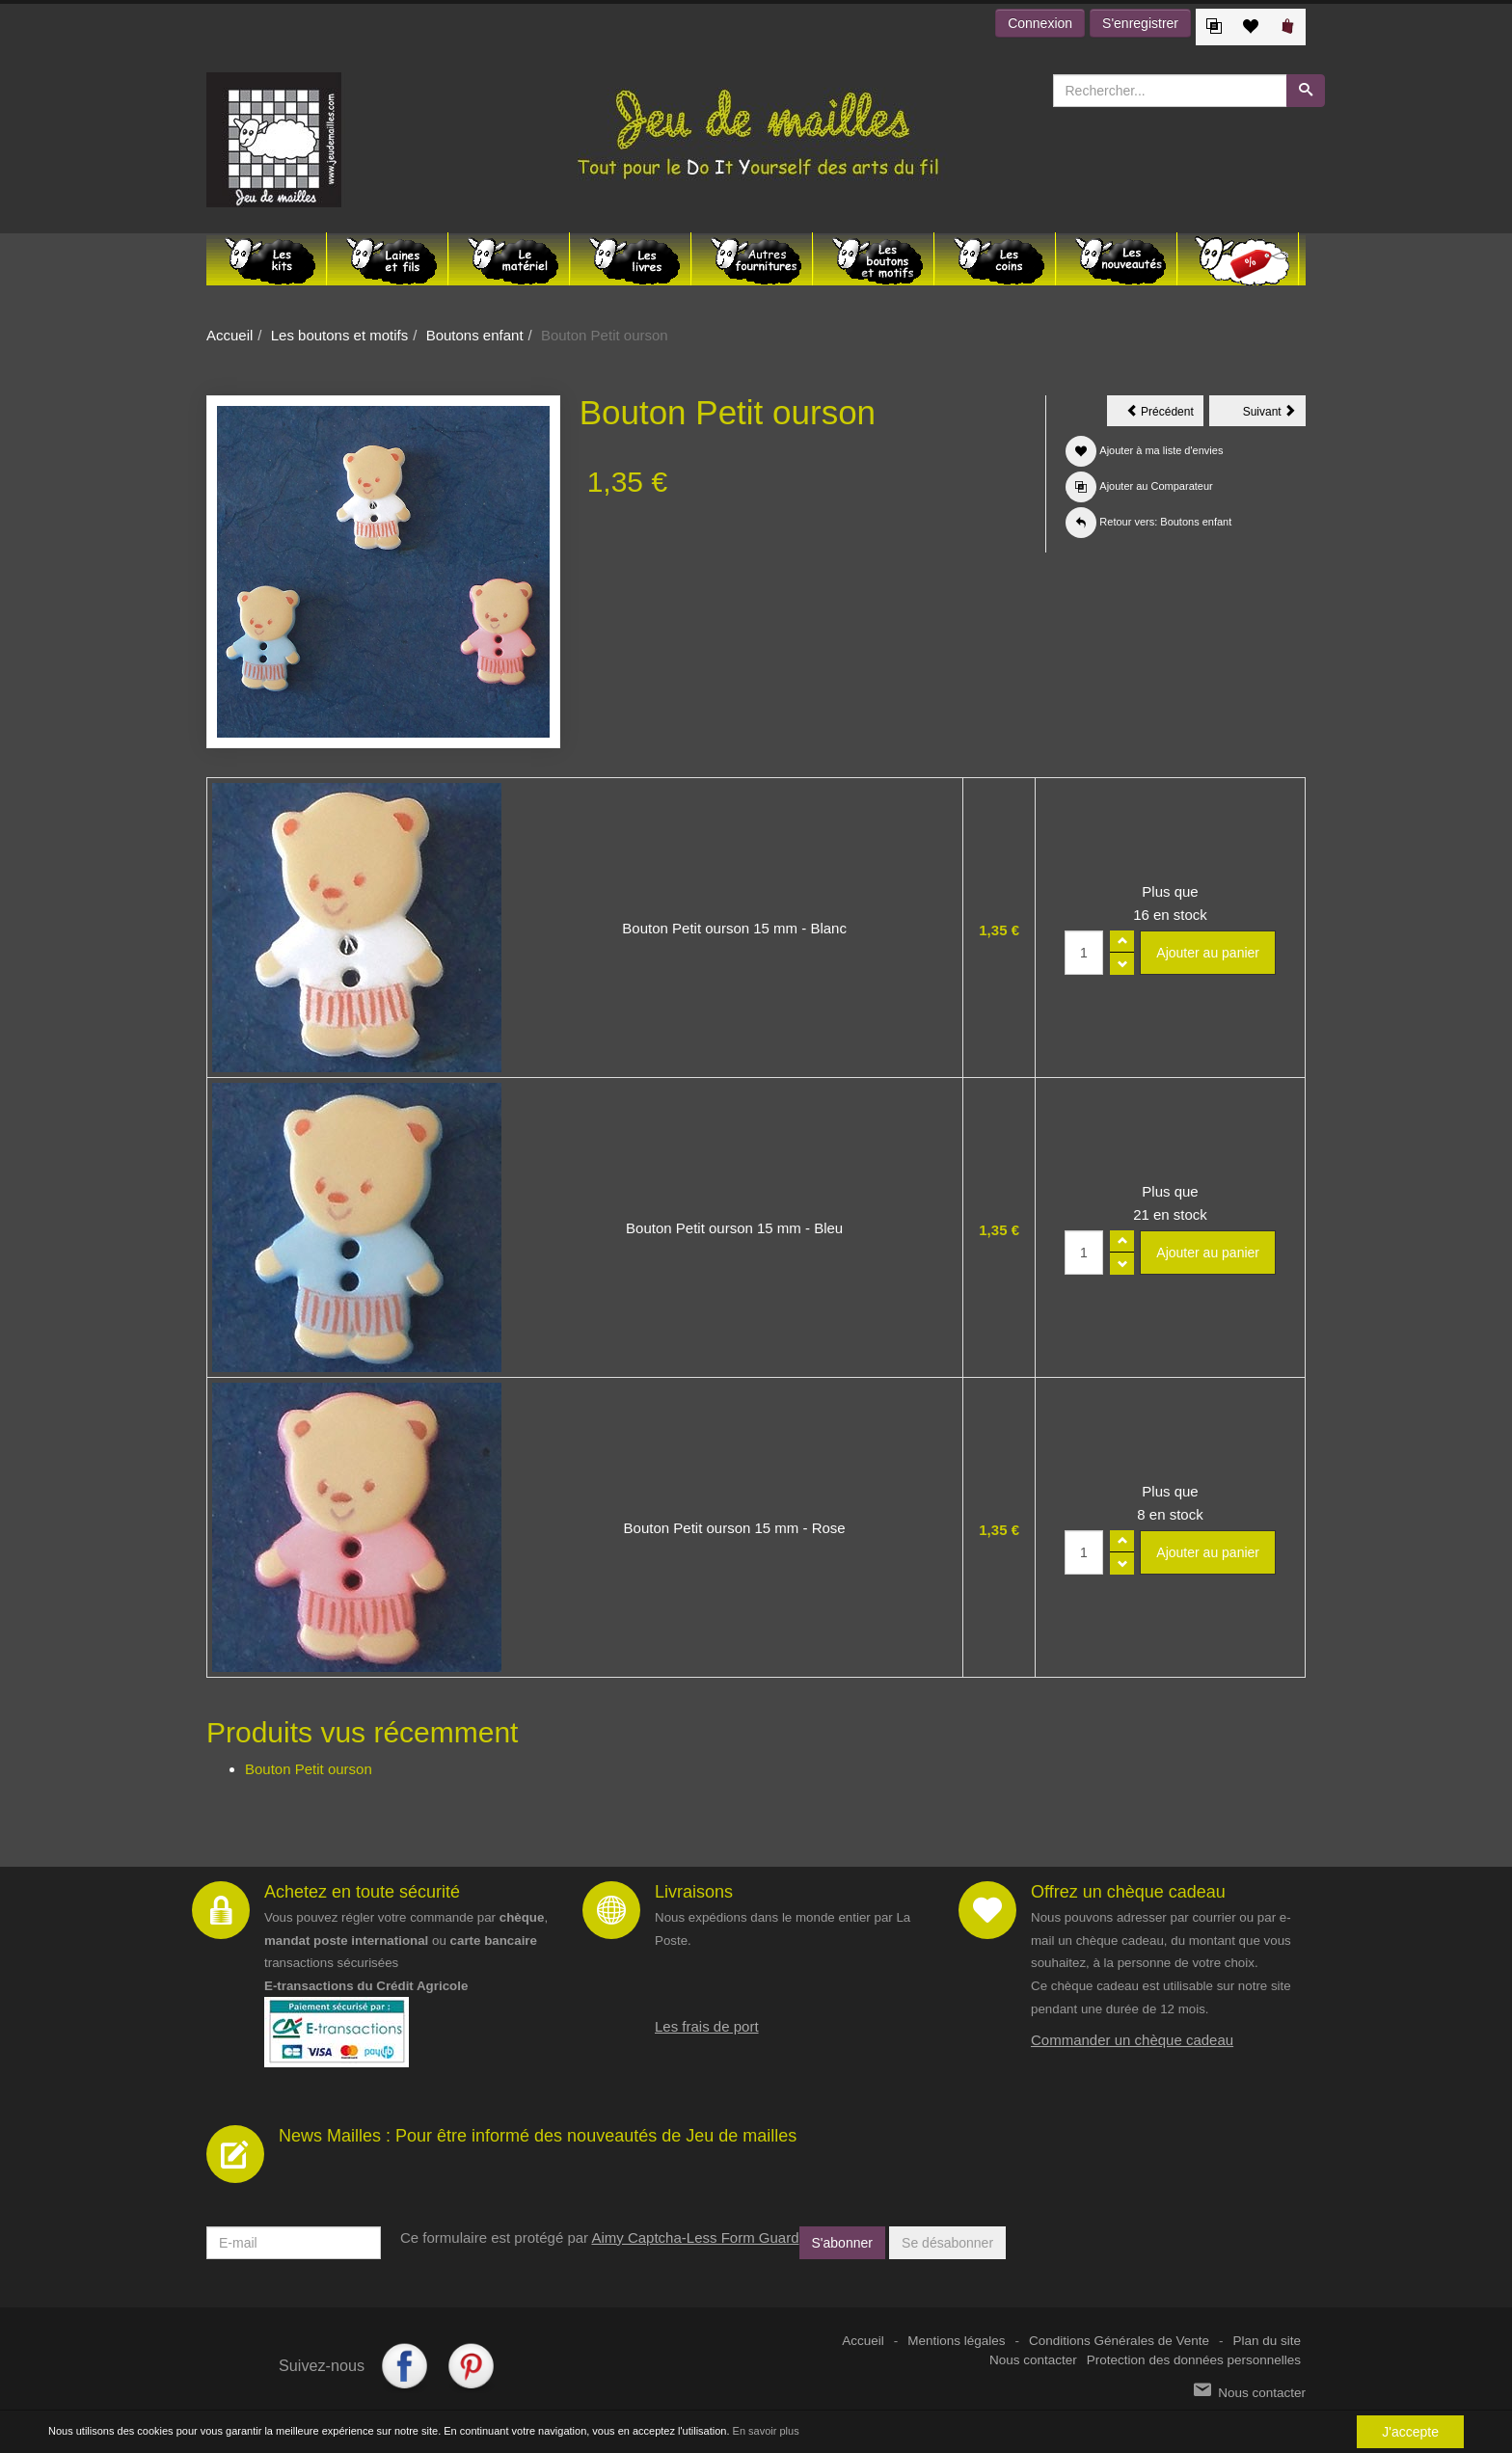 The image size is (1512, 2453). I want to click on Les frais de port, so click(707, 2026).